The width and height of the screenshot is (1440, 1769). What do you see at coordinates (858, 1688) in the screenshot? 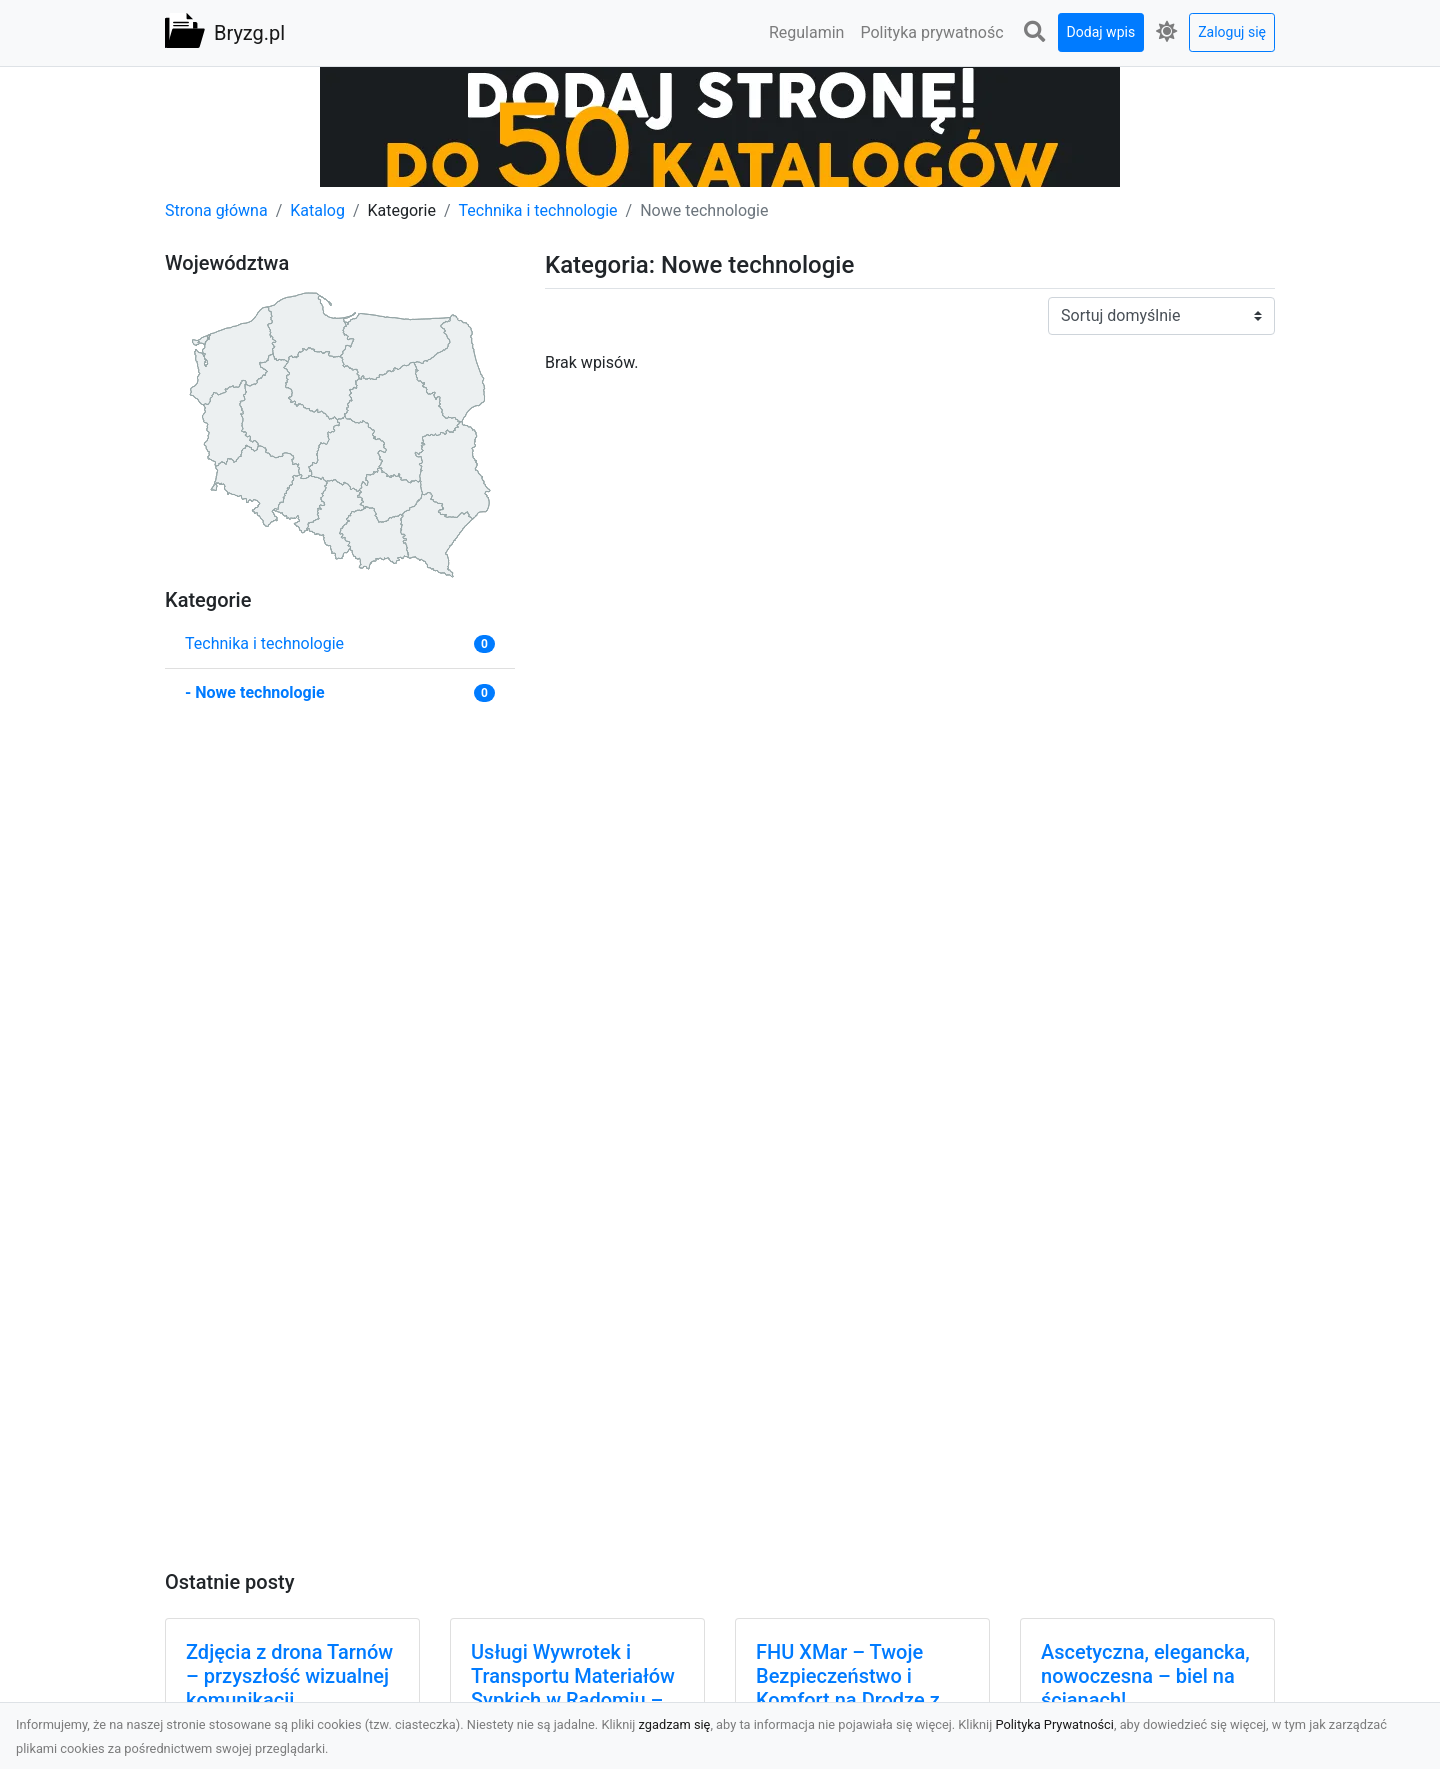
I see `FHU XMar – Twoje Bezpieczeństwo i Komfort na Drodze z Pomocą Drogową 24/7` at bounding box center [858, 1688].